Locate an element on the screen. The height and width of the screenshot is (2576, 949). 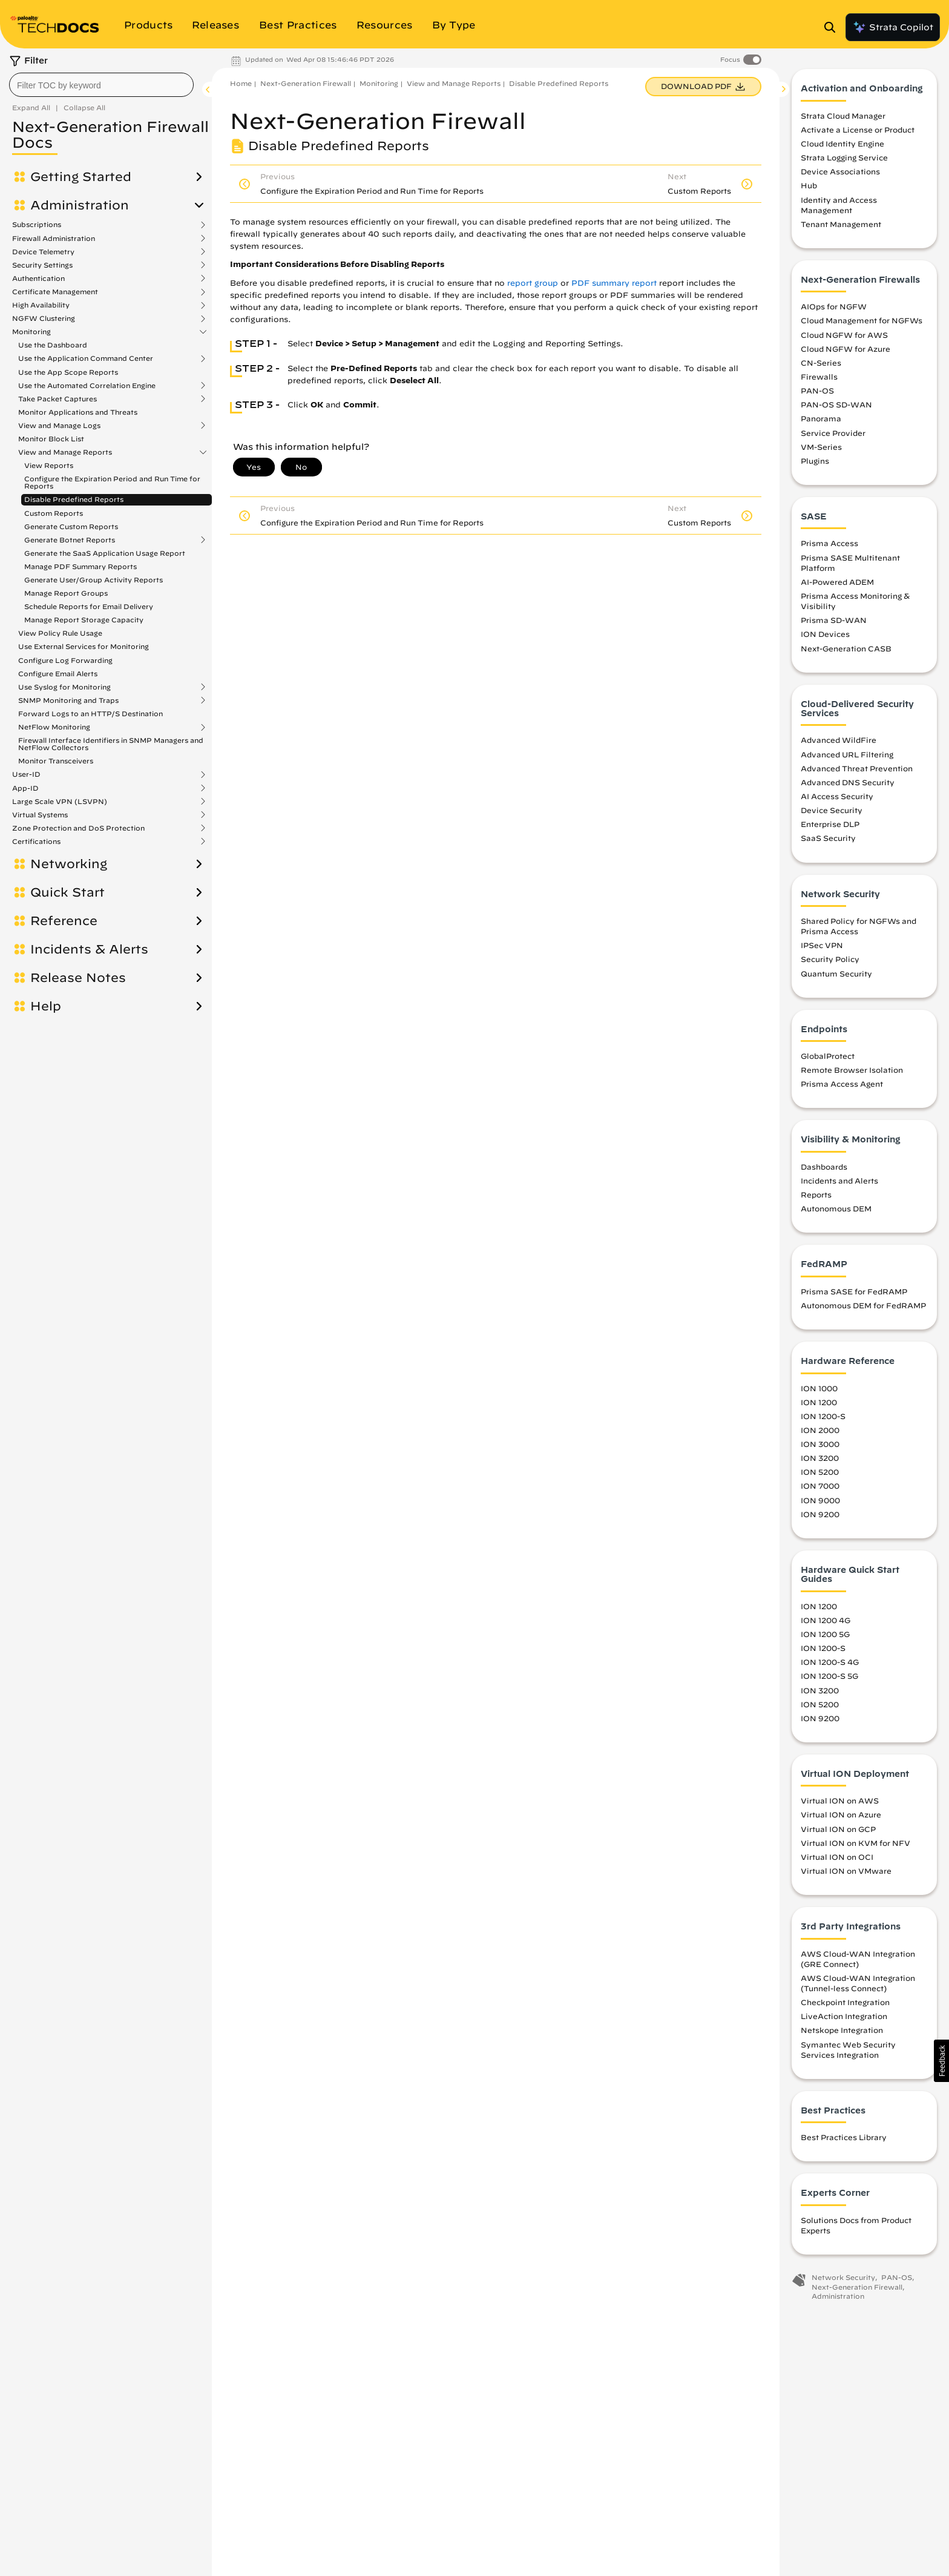
Quick Start is located at coordinates (67, 892).